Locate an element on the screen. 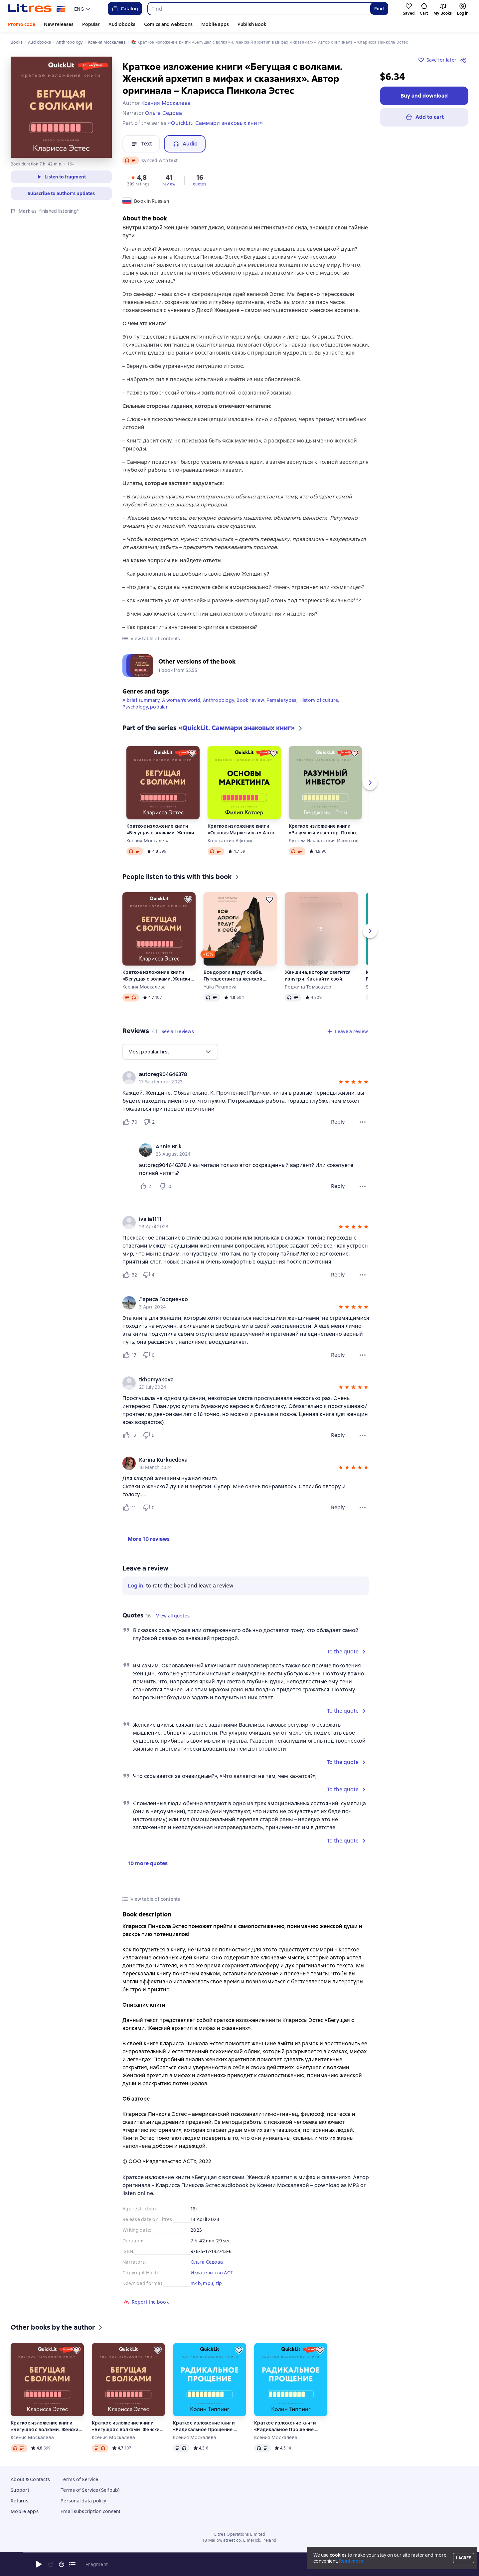  Ольга Седова is located at coordinates (207, 2262).